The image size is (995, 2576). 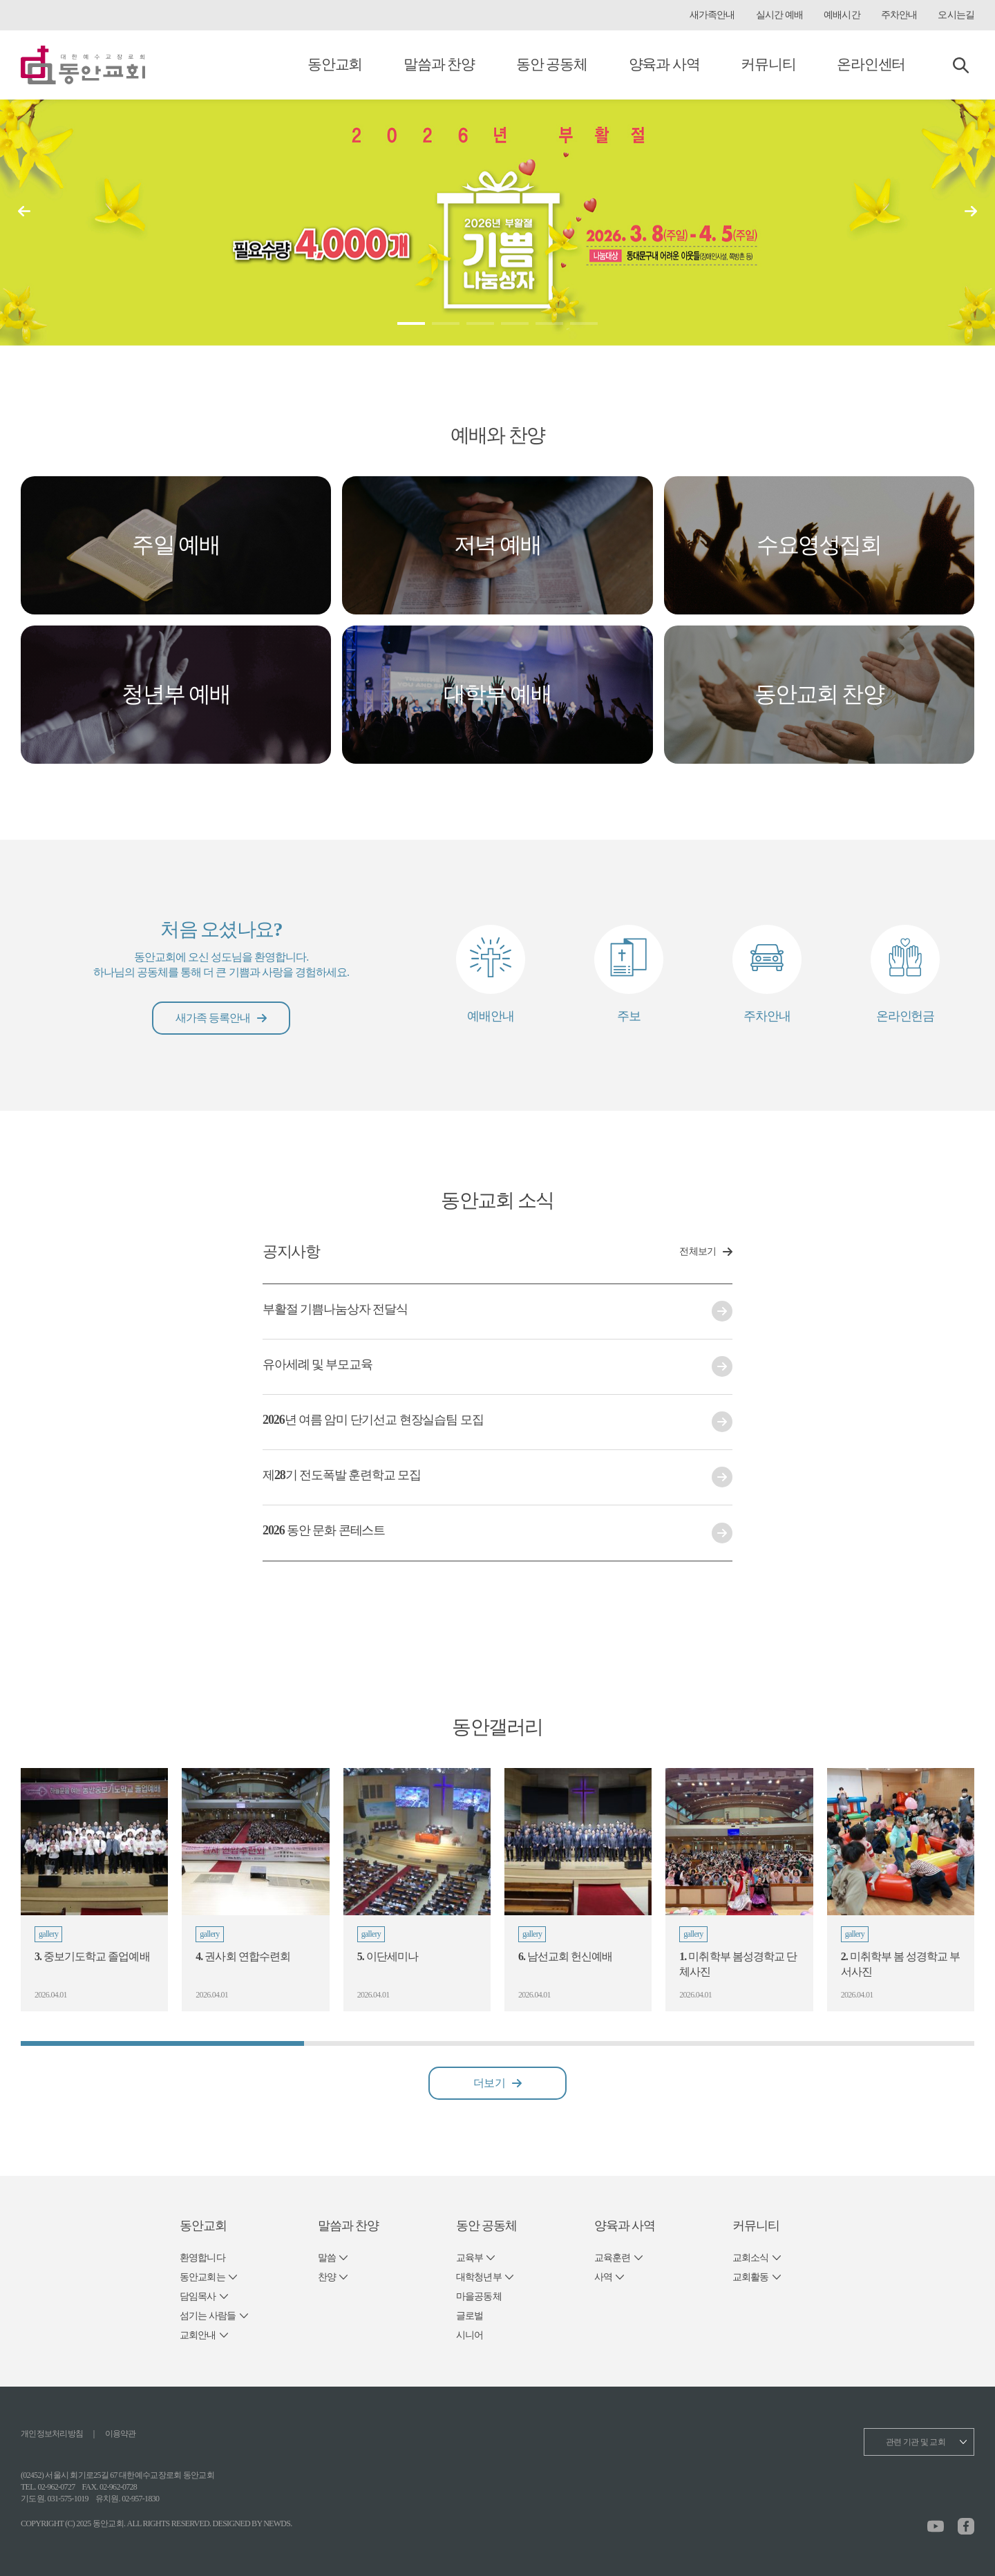 I want to click on 교회안내, so click(x=198, y=2335).